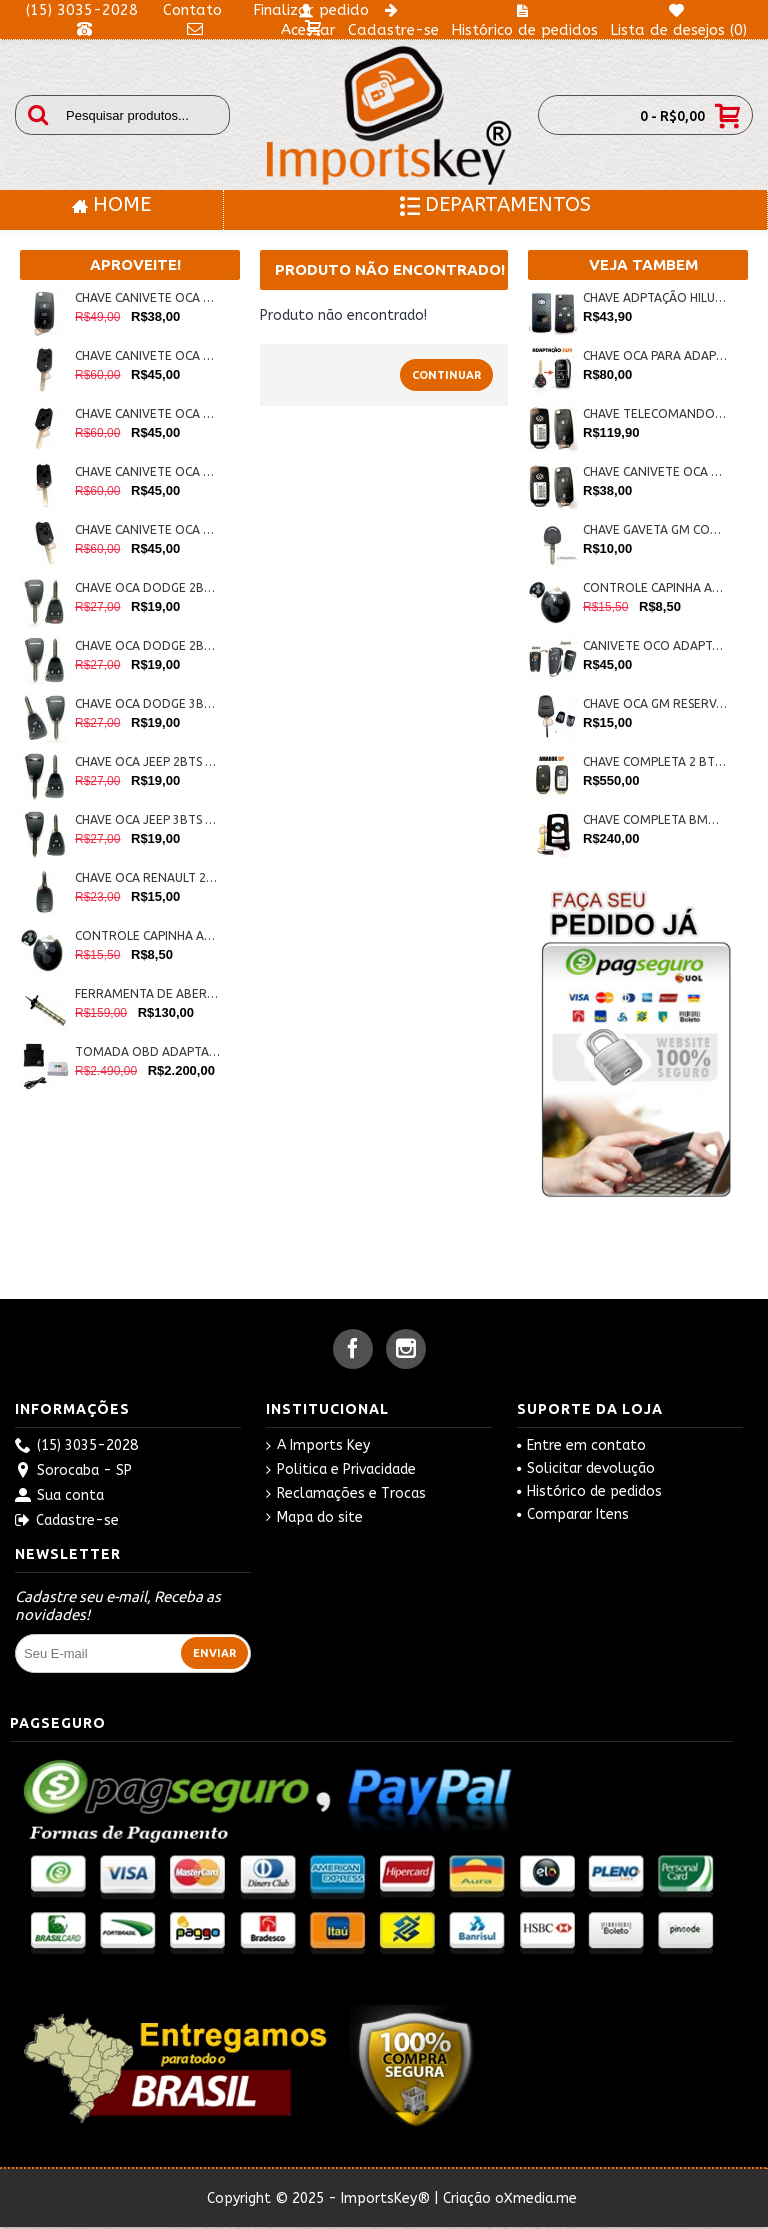 This screenshot has height=2229, width=768. Describe the element at coordinates (147, 413) in the screenshot. I see `CHAVE CANIVETE OCA HONDA P/ ADAPTAÇÃO 2 BTS COD: IP-0012` at that location.